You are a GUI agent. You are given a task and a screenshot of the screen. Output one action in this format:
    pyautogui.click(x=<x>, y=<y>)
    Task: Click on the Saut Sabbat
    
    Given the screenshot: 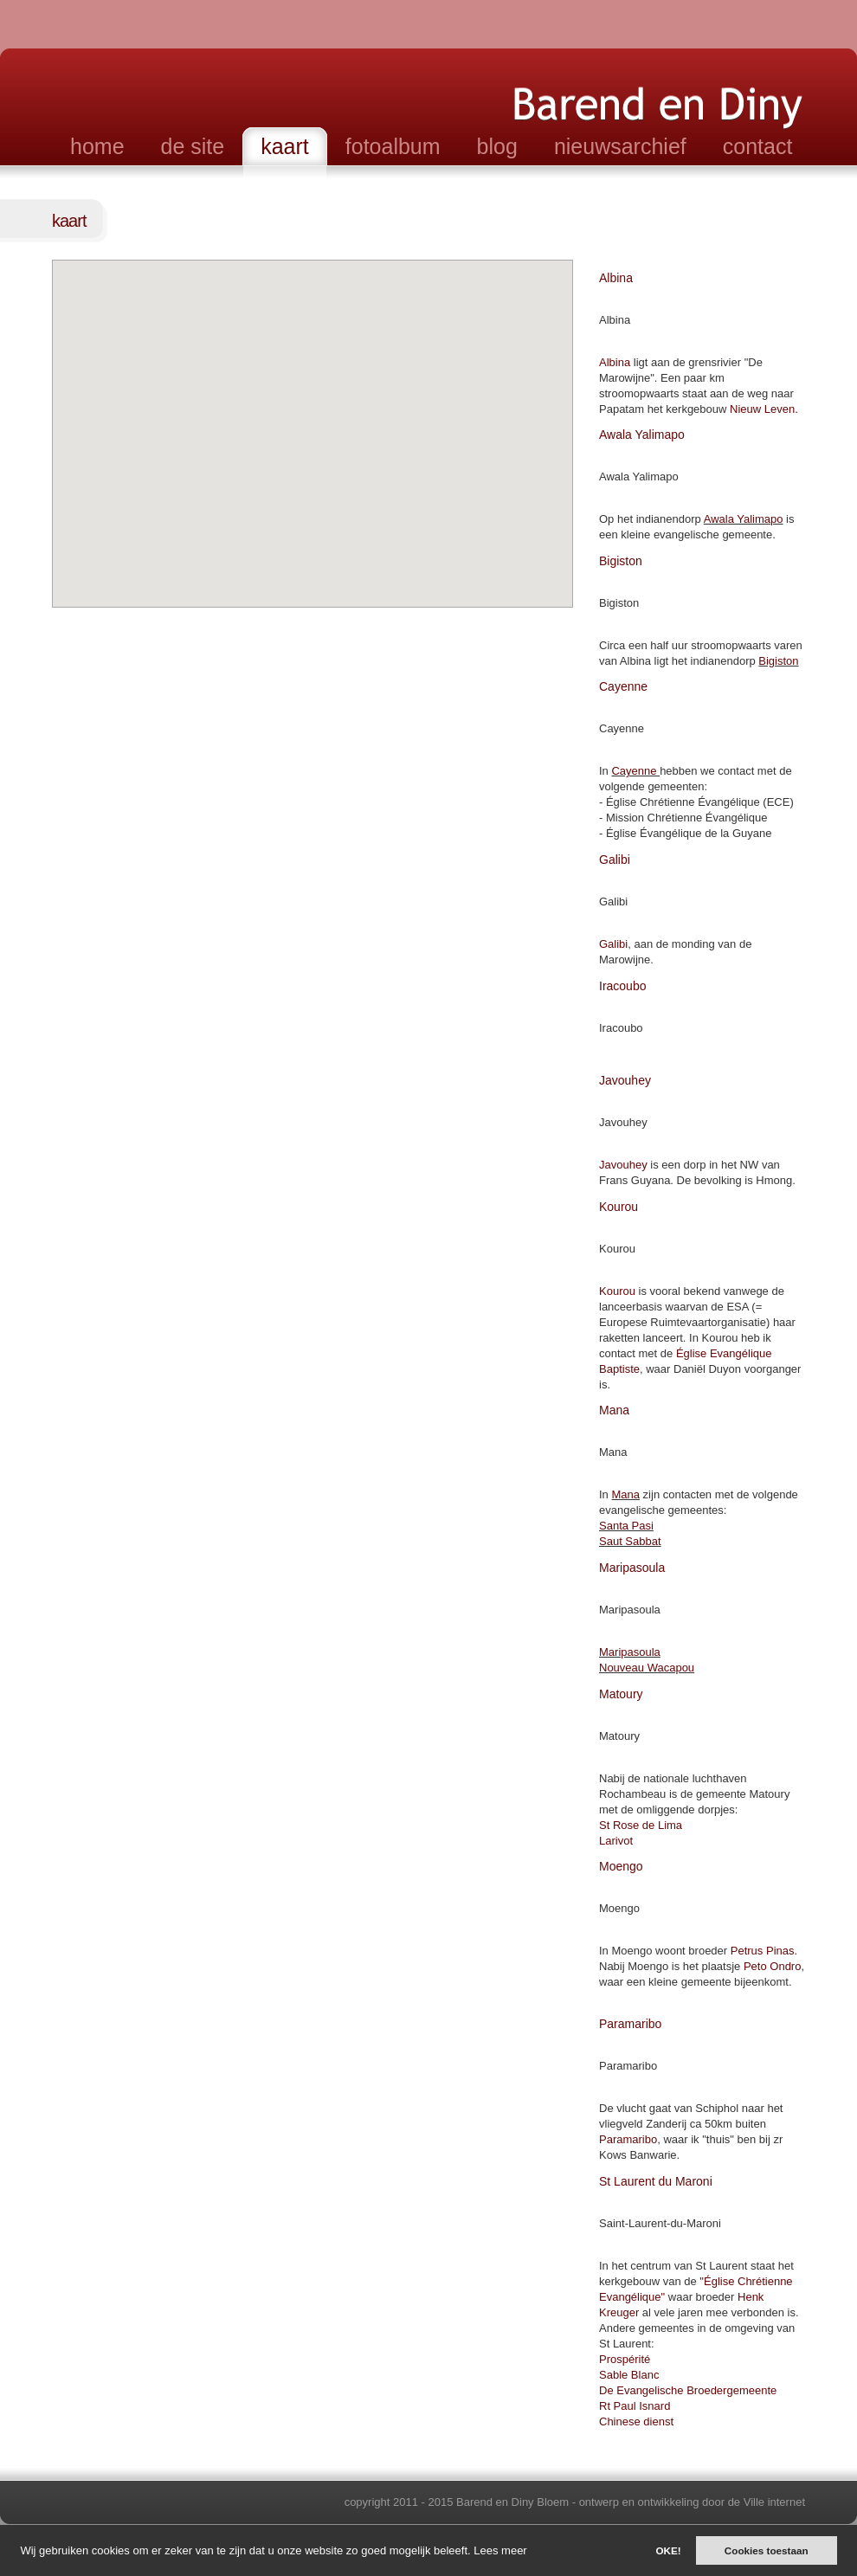 What is the action you would take?
    pyautogui.click(x=630, y=1541)
    